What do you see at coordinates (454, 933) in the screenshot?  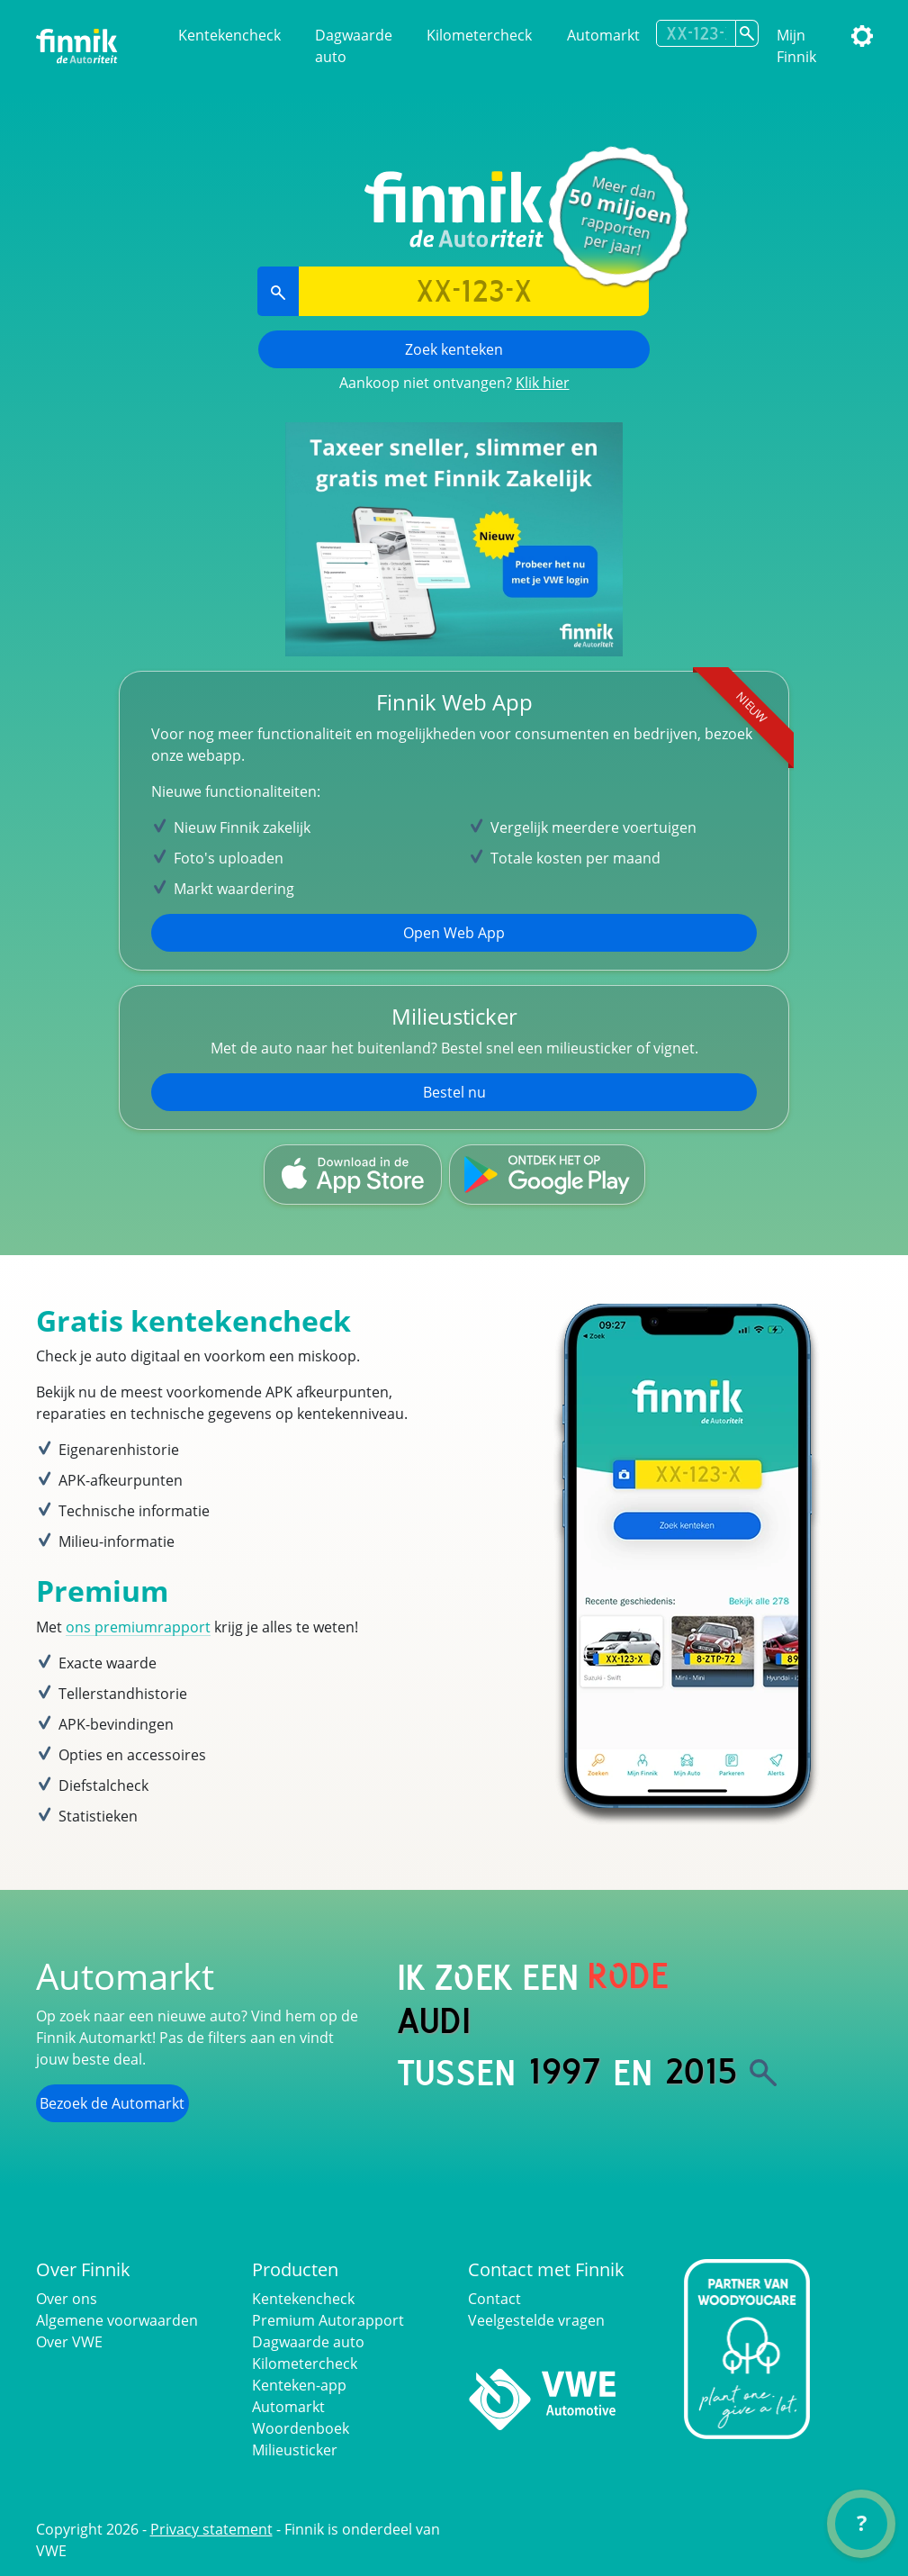 I see `Open Web App` at bounding box center [454, 933].